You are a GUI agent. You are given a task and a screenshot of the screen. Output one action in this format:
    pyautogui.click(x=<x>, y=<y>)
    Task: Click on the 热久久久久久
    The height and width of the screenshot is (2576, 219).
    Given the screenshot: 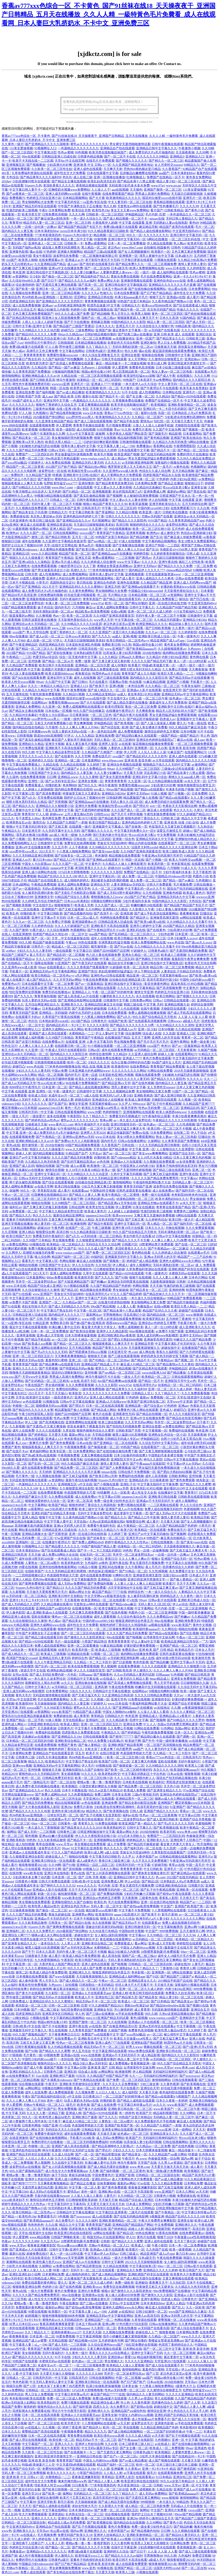 What is the action you would take?
    pyautogui.click(x=183, y=810)
    